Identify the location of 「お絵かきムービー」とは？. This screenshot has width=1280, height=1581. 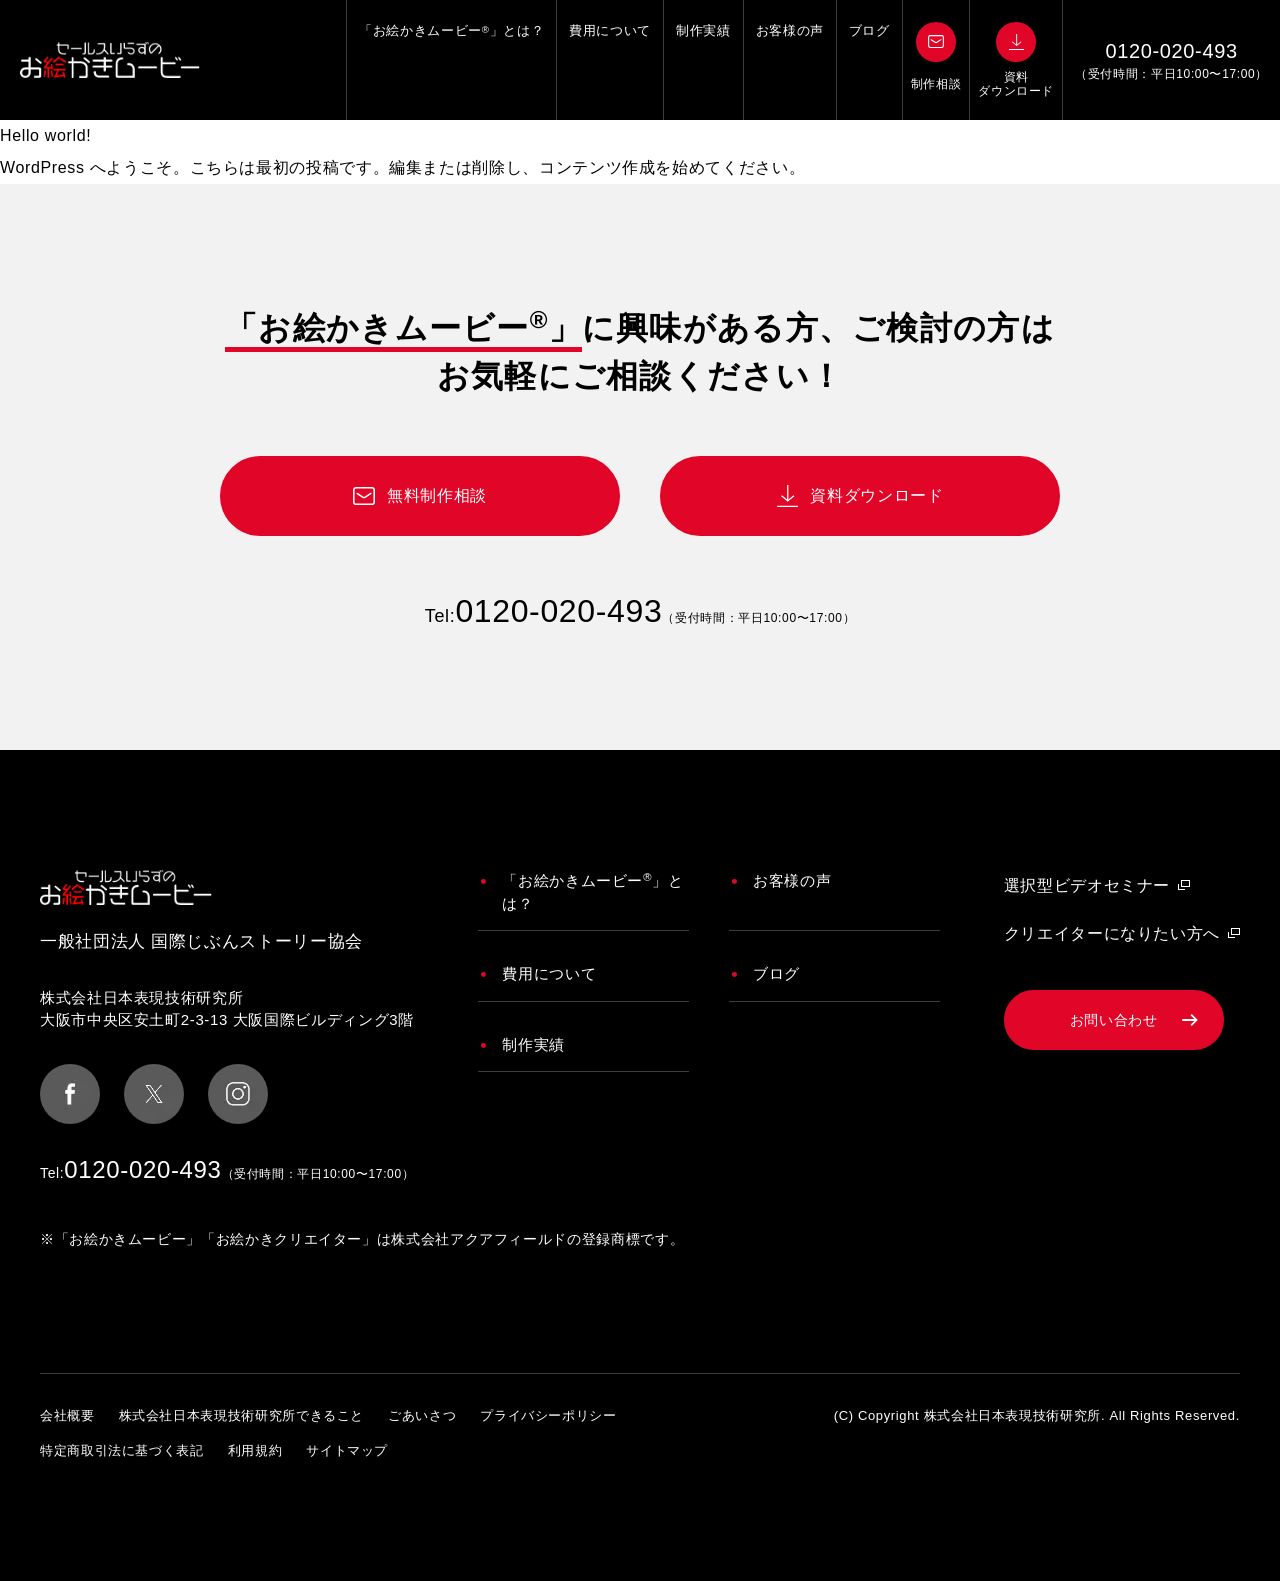
(451, 60).